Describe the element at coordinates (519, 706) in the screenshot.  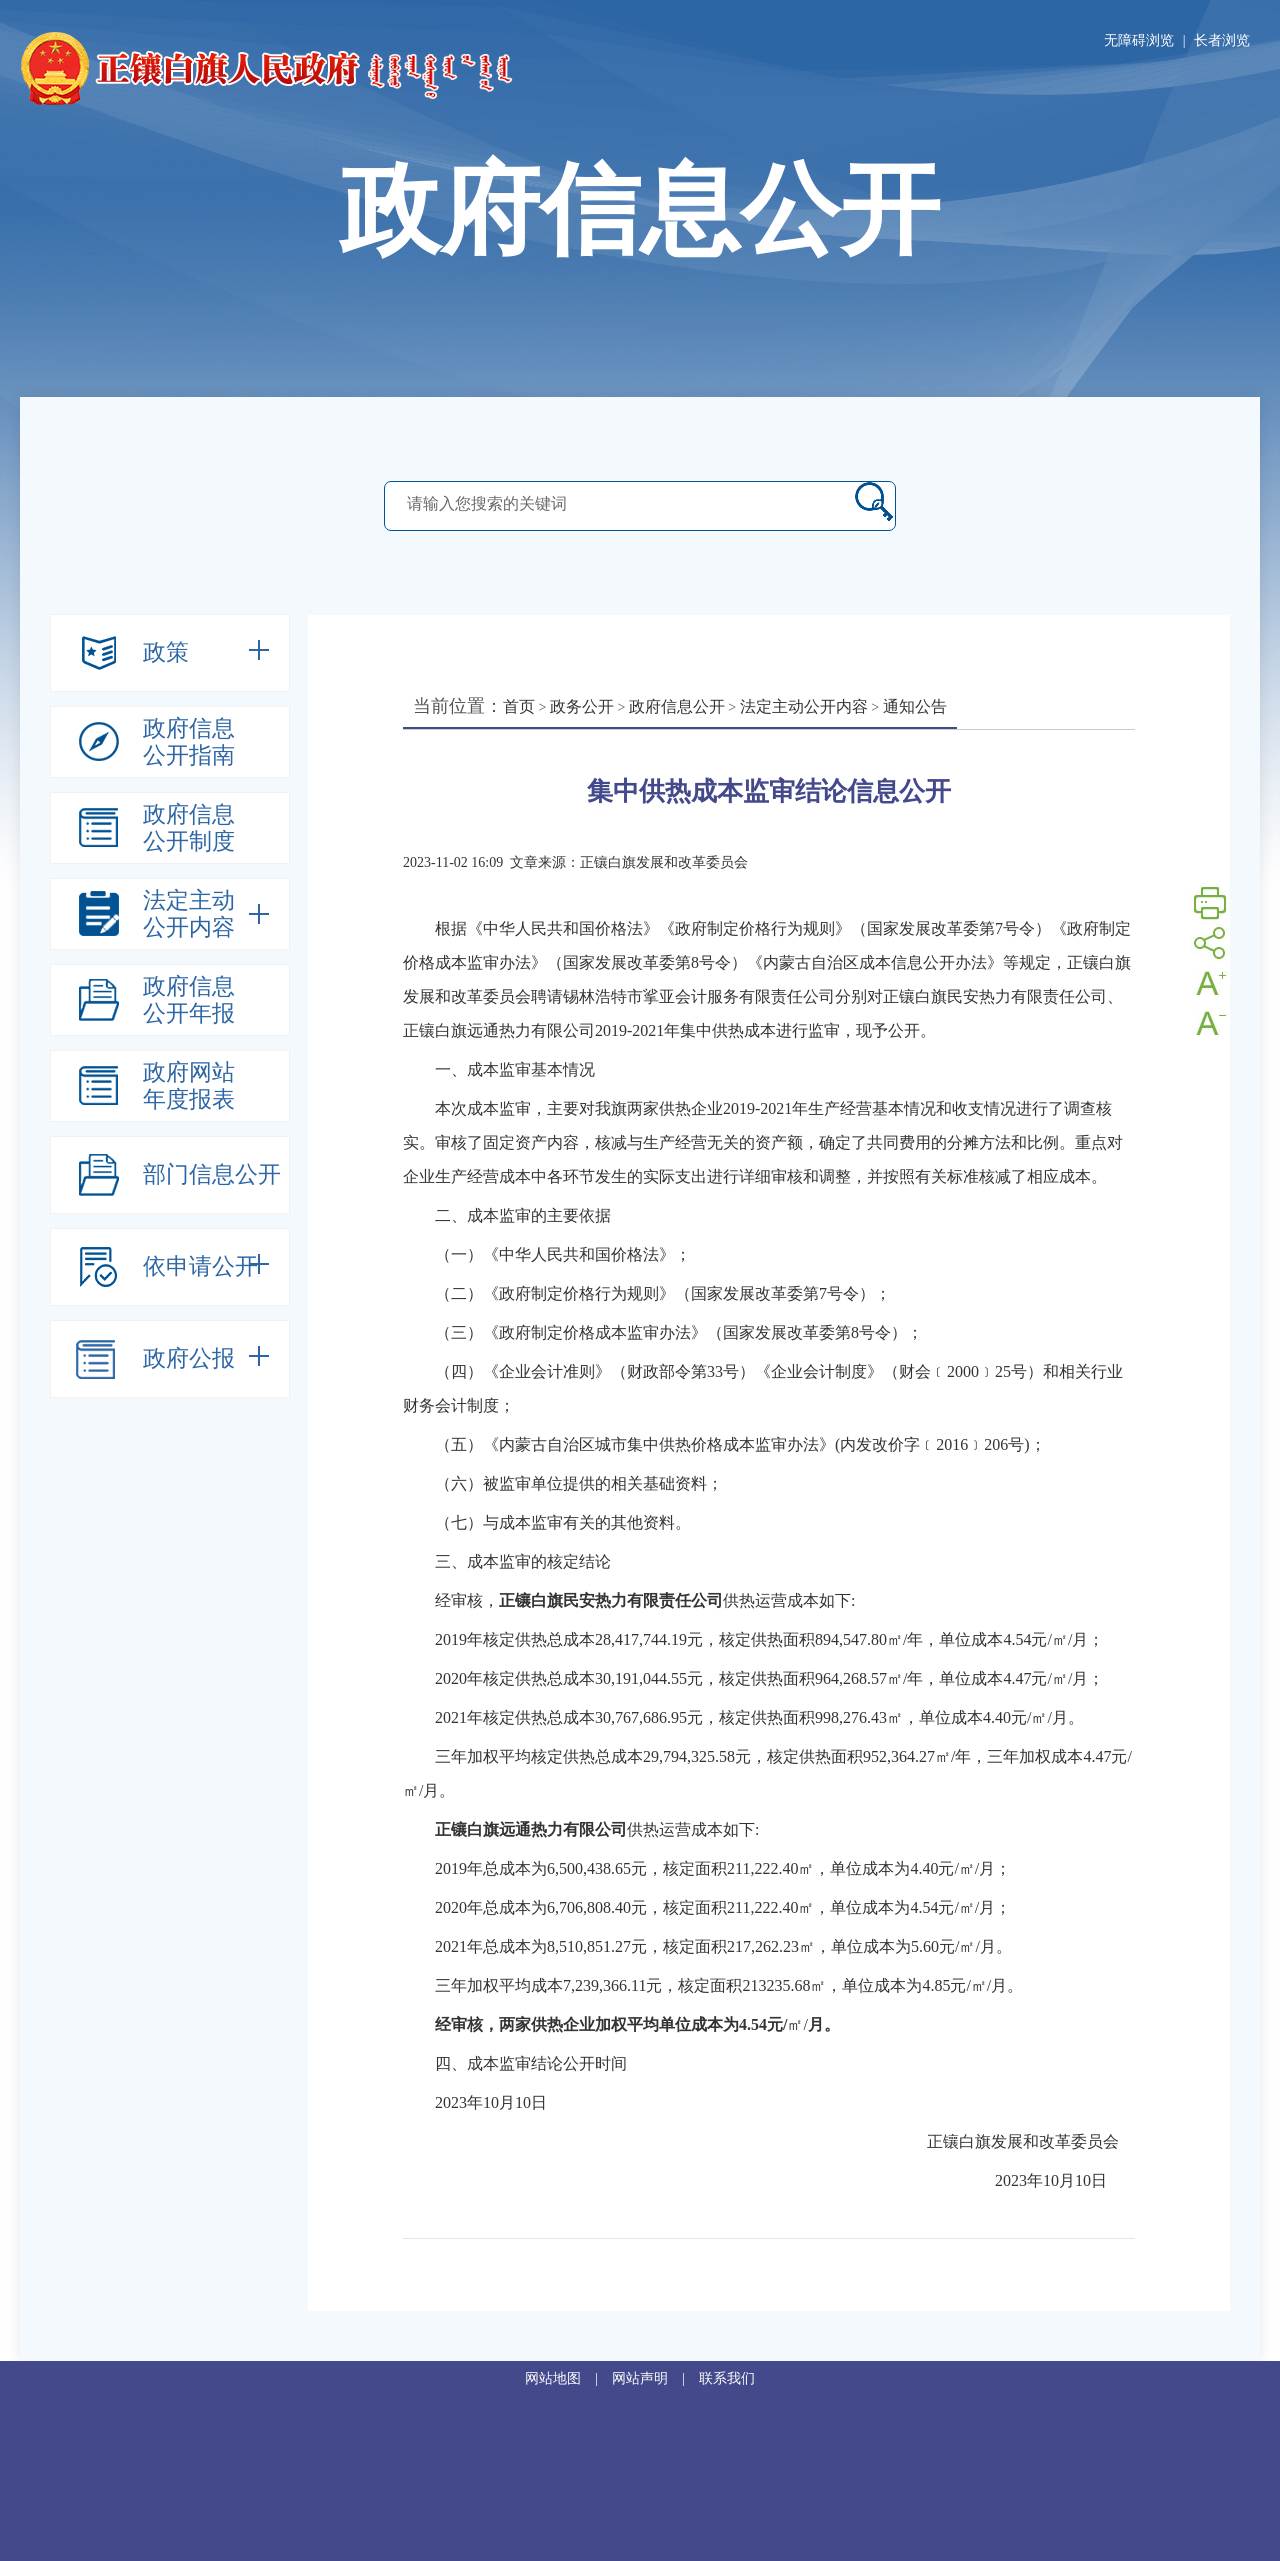
I see `首页` at that location.